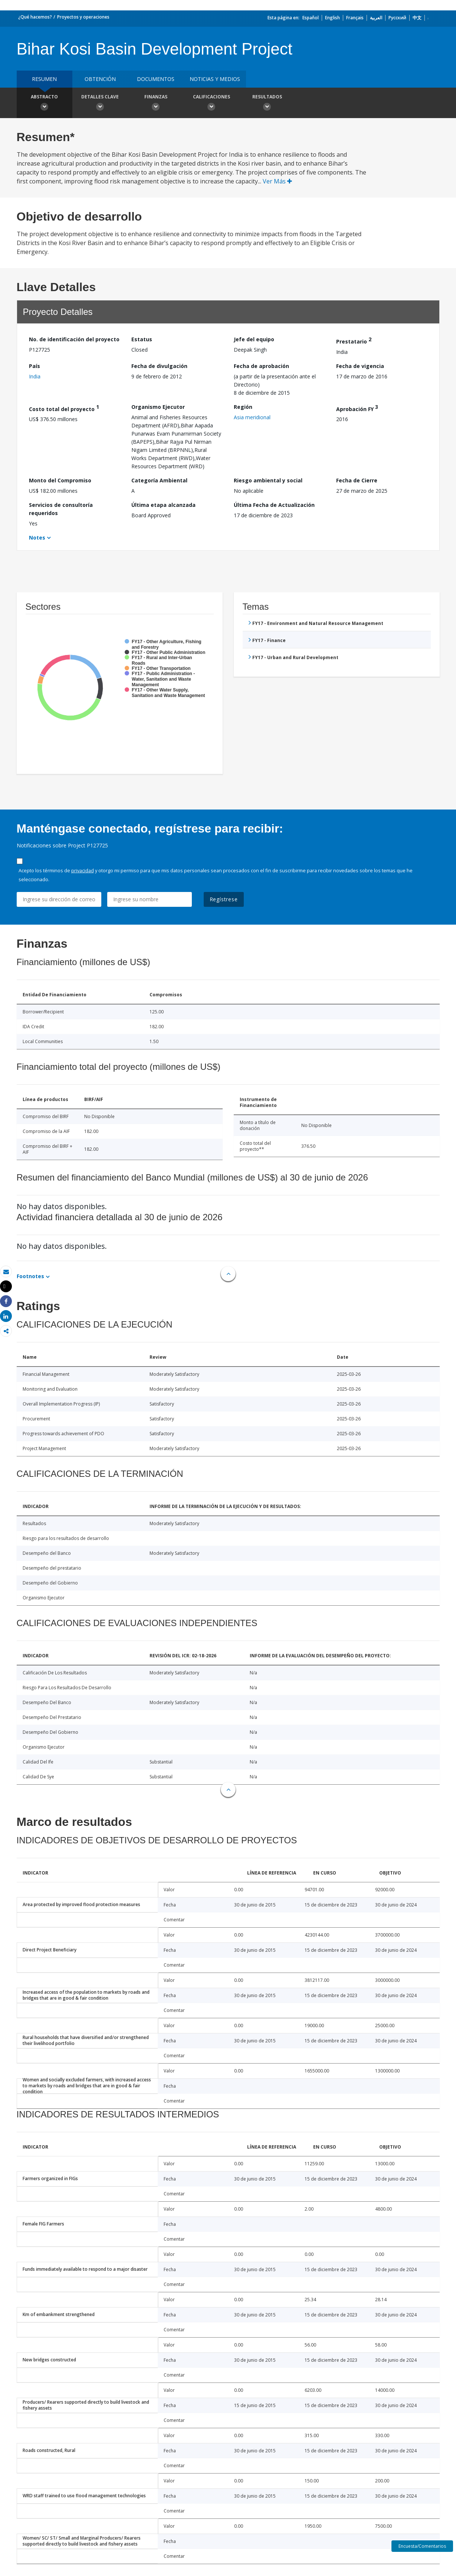 The width and height of the screenshot is (456, 2576). What do you see at coordinates (356, 480) in the screenshot?
I see `Fecha de Cierre` at bounding box center [356, 480].